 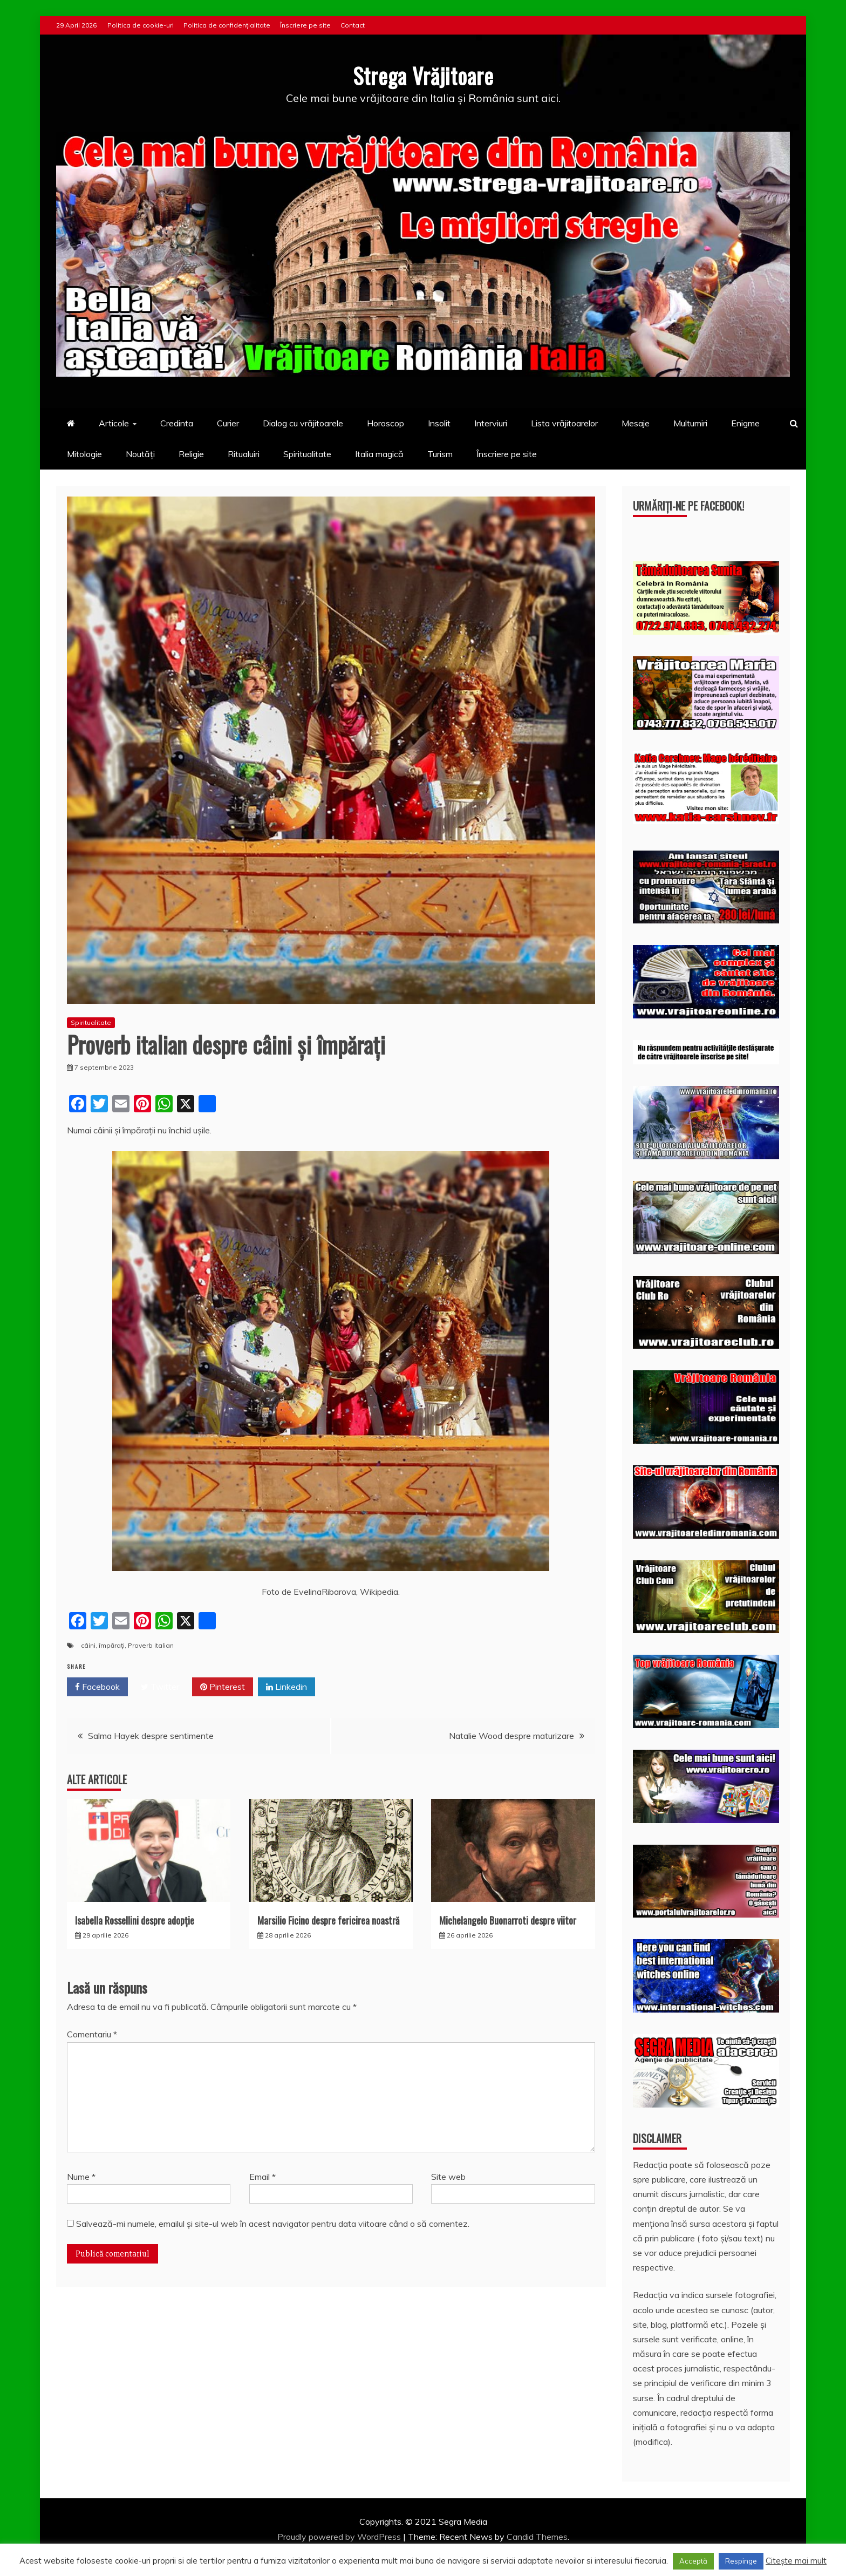 What do you see at coordinates (741, 2561) in the screenshot?
I see `Respinge [button]` at bounding box center [741, 2561].